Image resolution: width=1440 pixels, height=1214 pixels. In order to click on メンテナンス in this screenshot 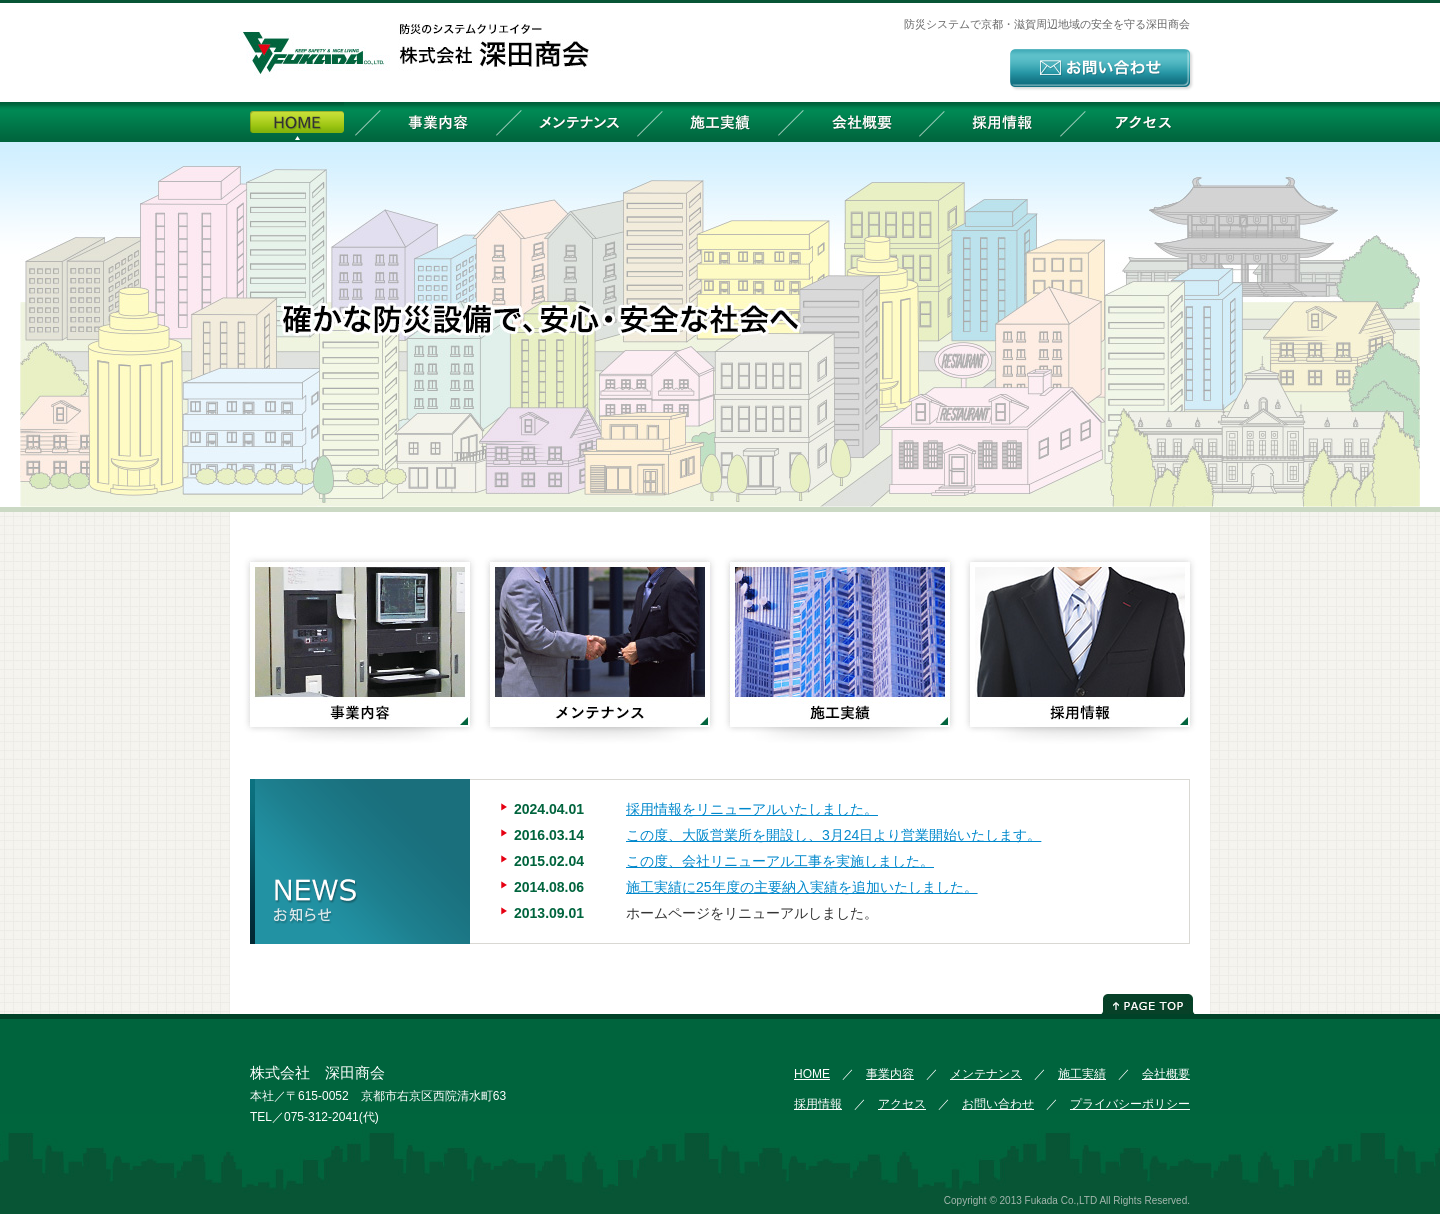, I will do `click(579, 122)`.